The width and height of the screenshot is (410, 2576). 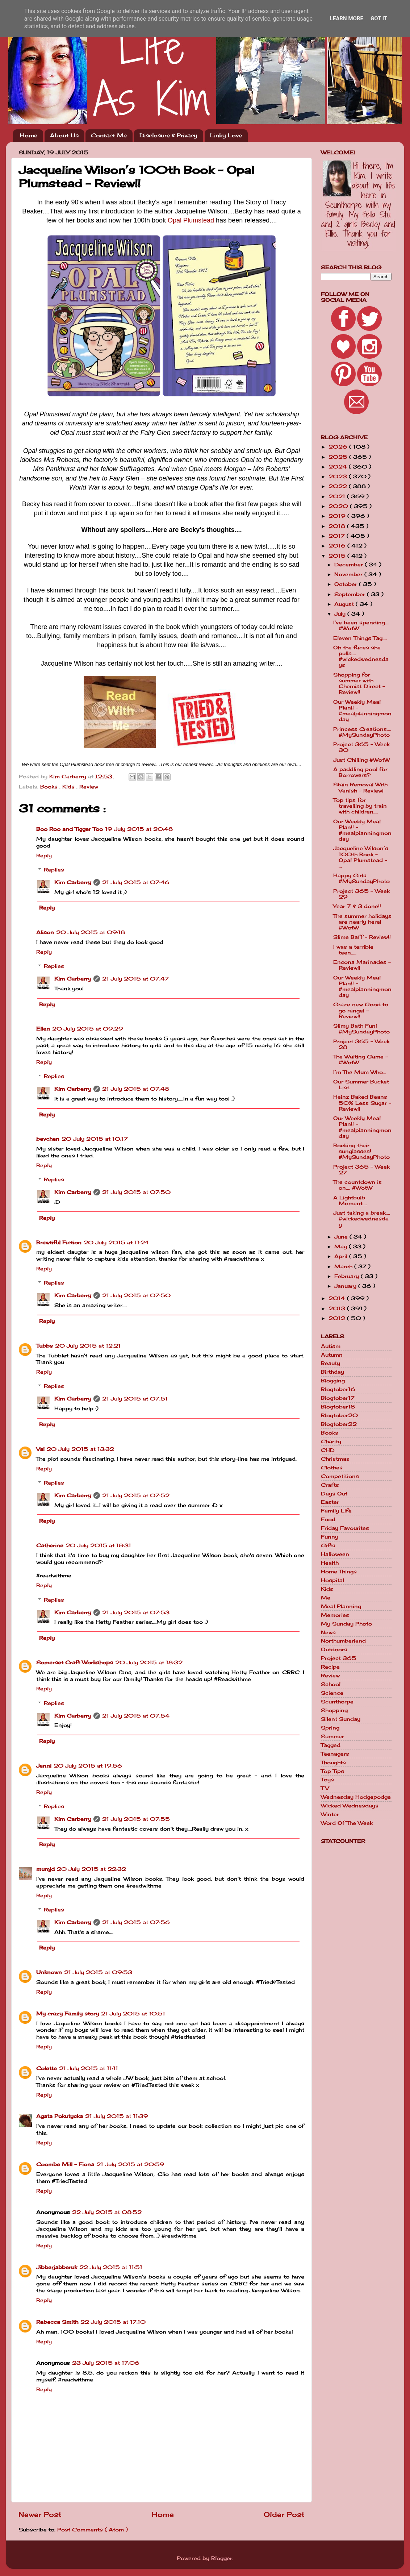 What do you see at coordinates (327, 1779) in the screenshot?
I see `Toys` at bounding box center [327, 1779].